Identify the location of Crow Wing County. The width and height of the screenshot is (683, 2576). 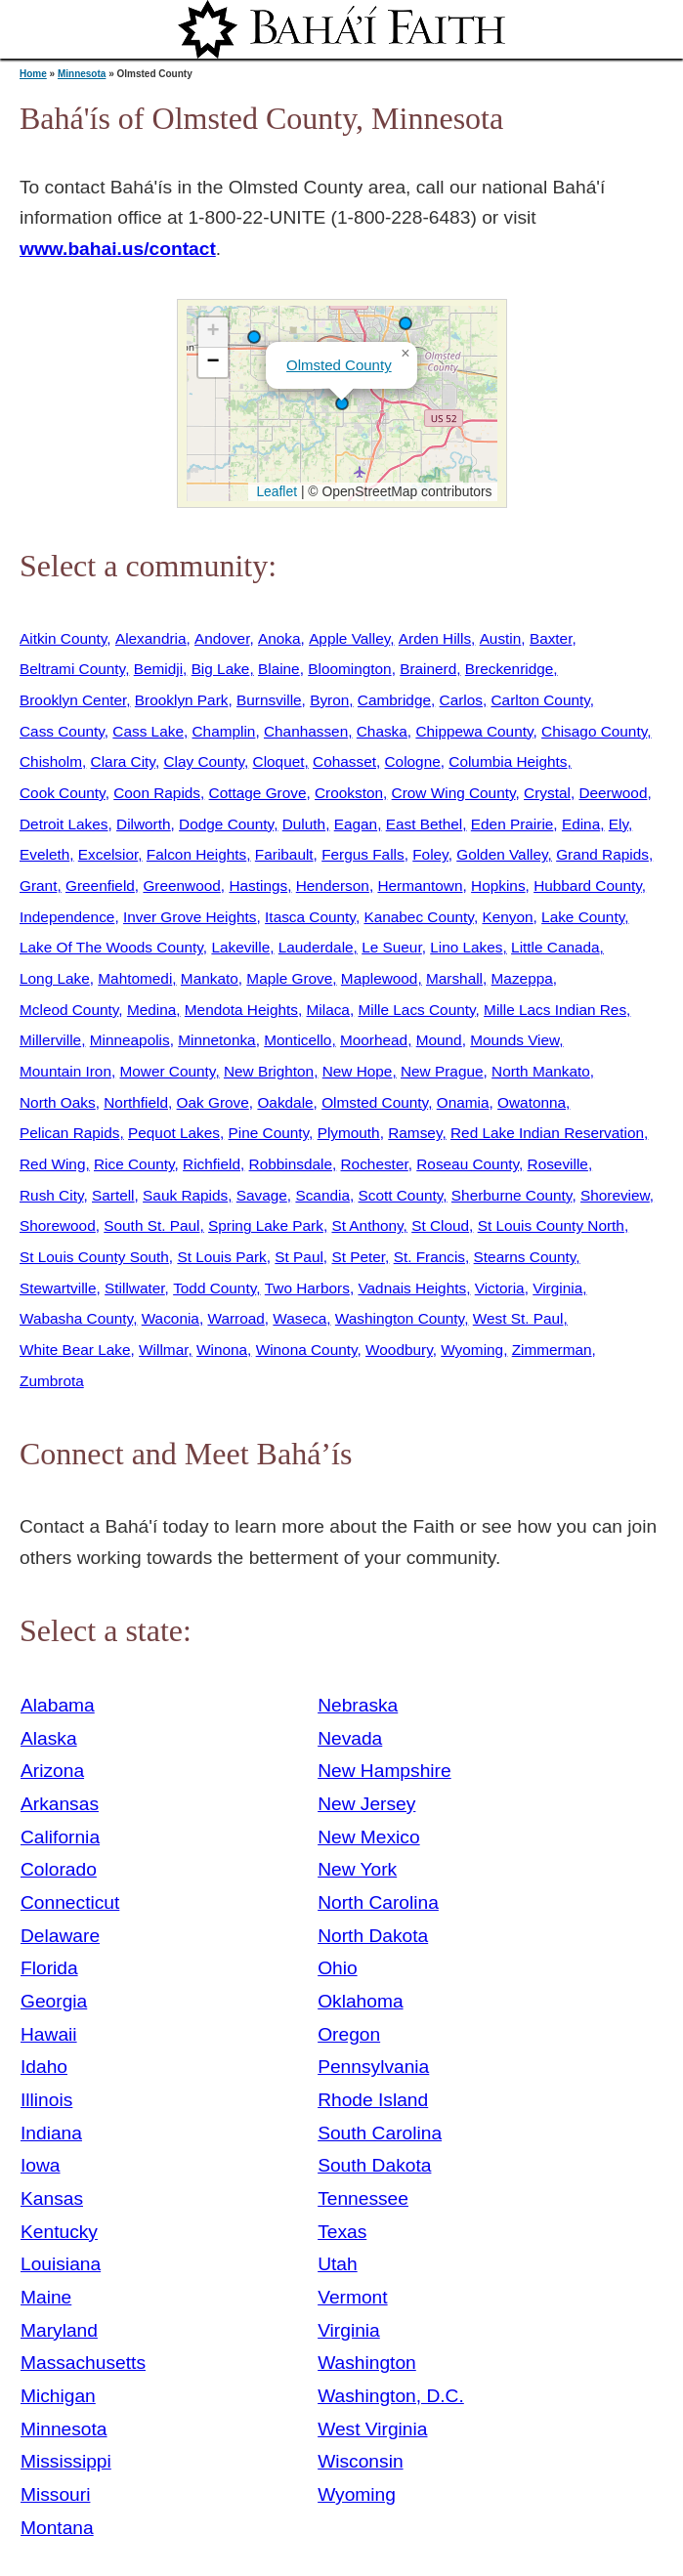
(454, 792).